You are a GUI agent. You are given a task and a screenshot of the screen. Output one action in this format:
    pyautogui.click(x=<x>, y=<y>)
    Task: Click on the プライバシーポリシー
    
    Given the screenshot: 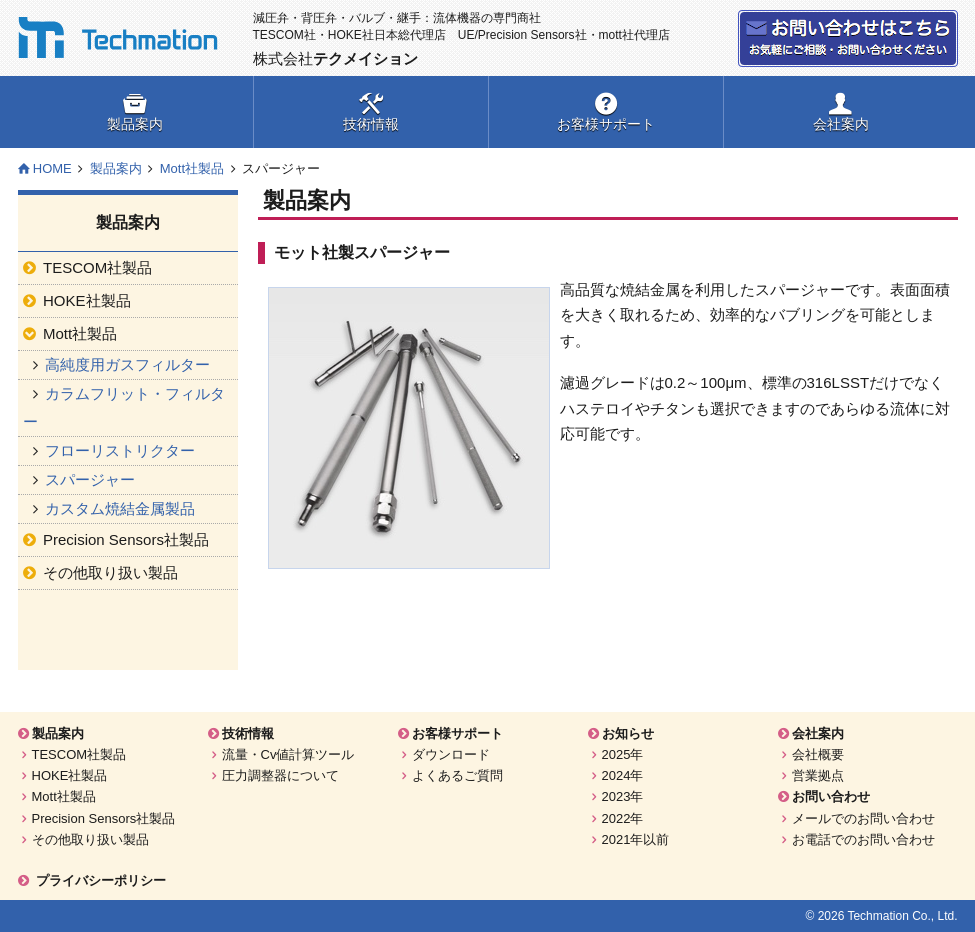 What is the action you would take?
    pyautogui.click(x=101, y=880)
    